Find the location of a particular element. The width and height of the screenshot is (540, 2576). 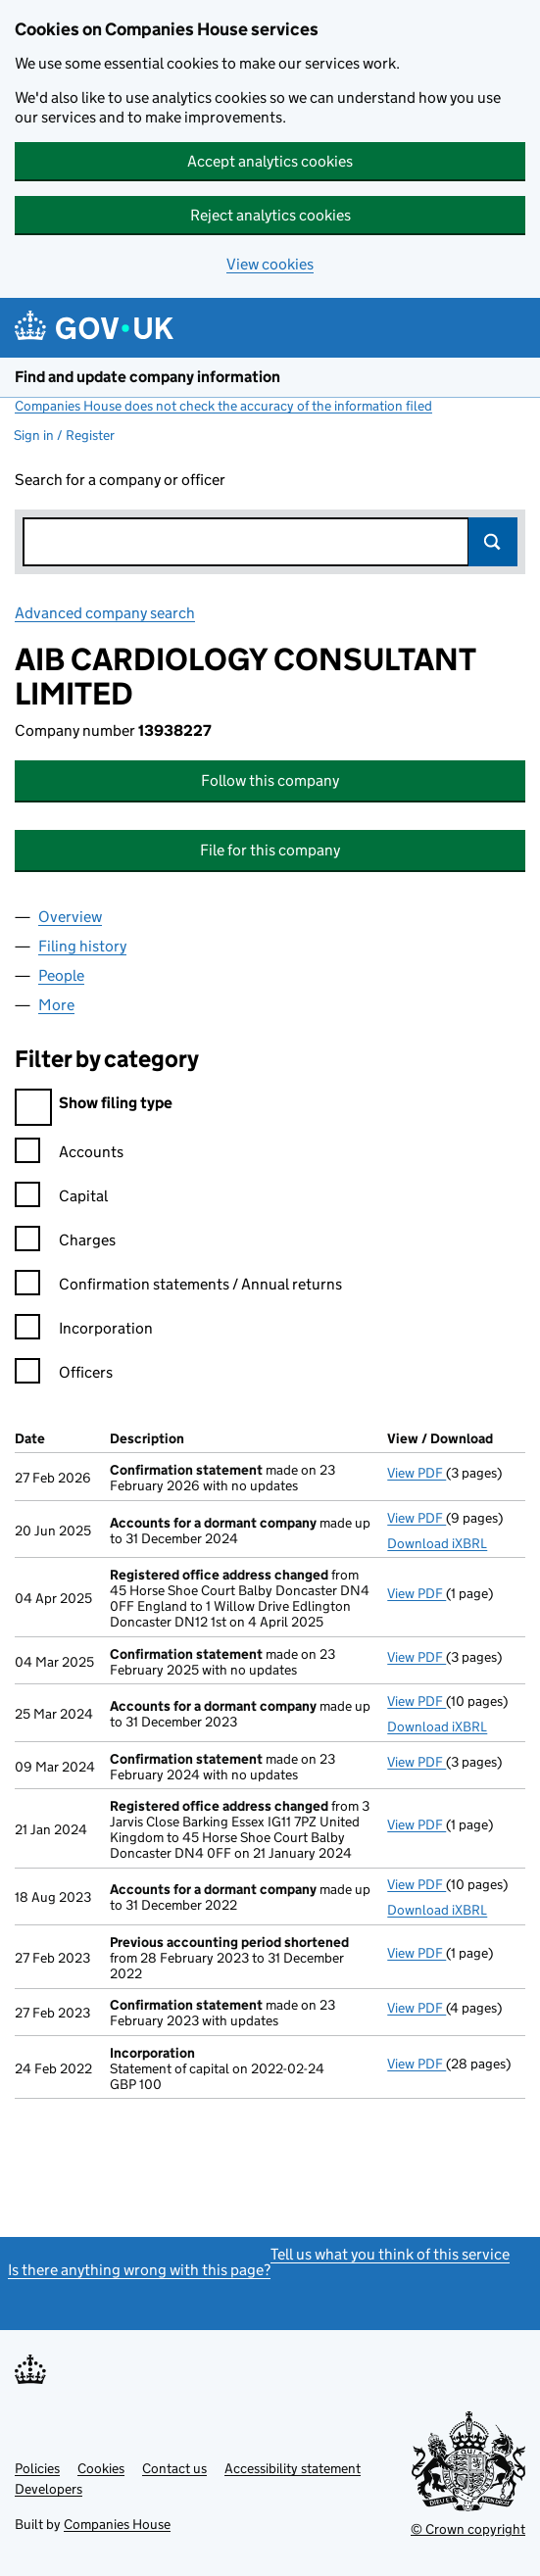

People [tab] is located at coordinates (61, 975).